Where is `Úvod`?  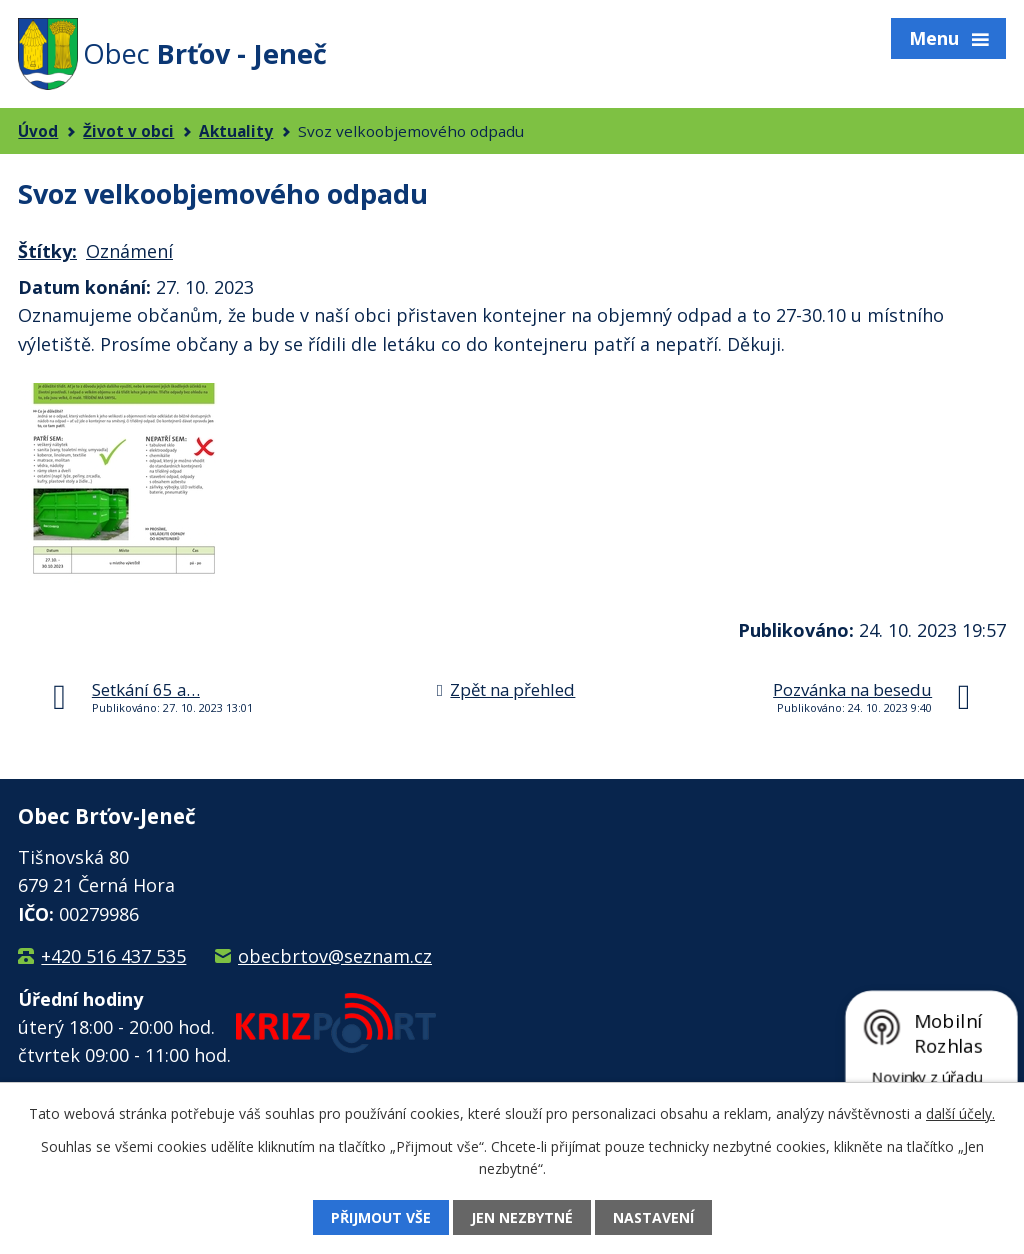 Úvod is located at coordinates (38, 131).